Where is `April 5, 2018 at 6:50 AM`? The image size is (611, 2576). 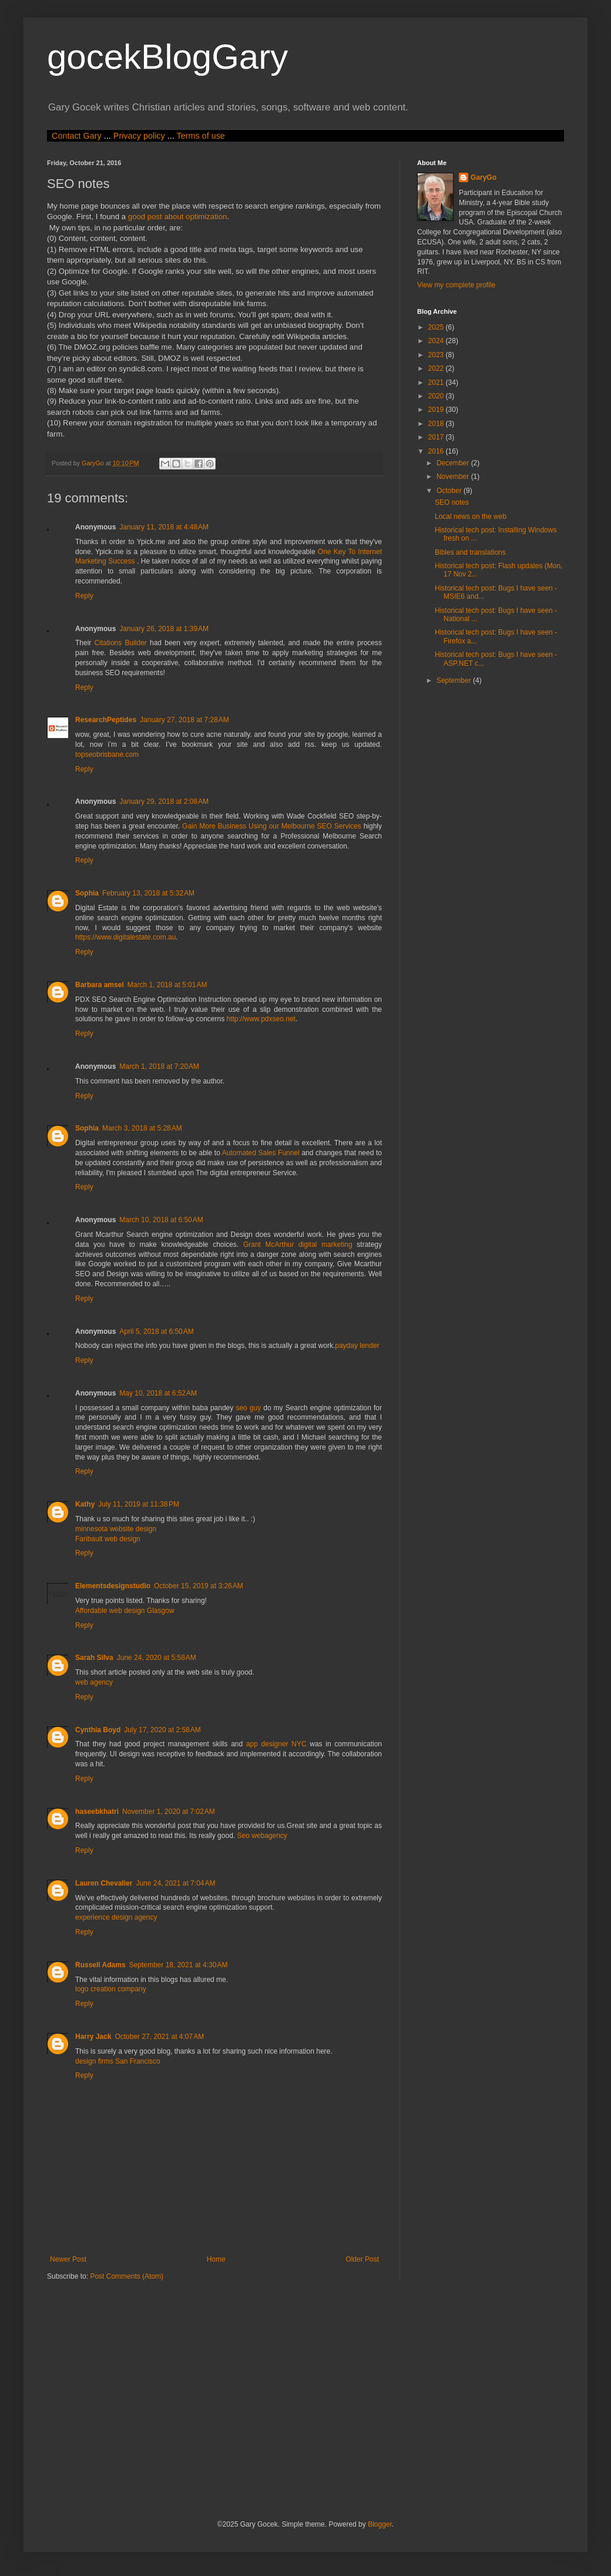 April 5, 2018 at 6:50 AM is located at coordinates (156, 1331).